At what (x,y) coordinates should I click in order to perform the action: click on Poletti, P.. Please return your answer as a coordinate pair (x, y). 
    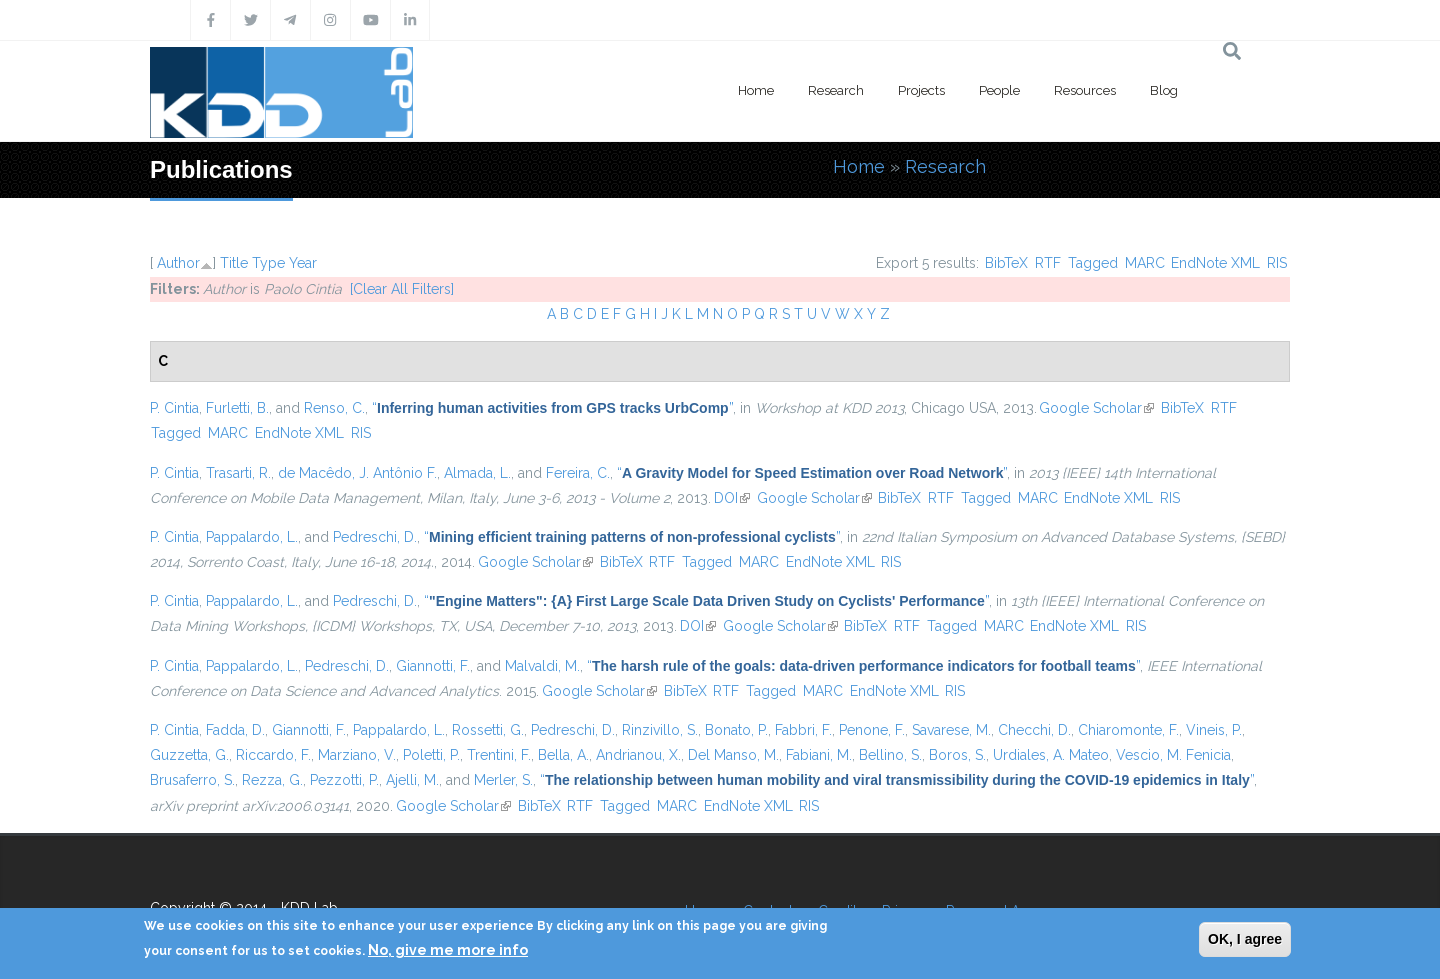
    Looking at the image, I should click on (431, 755).